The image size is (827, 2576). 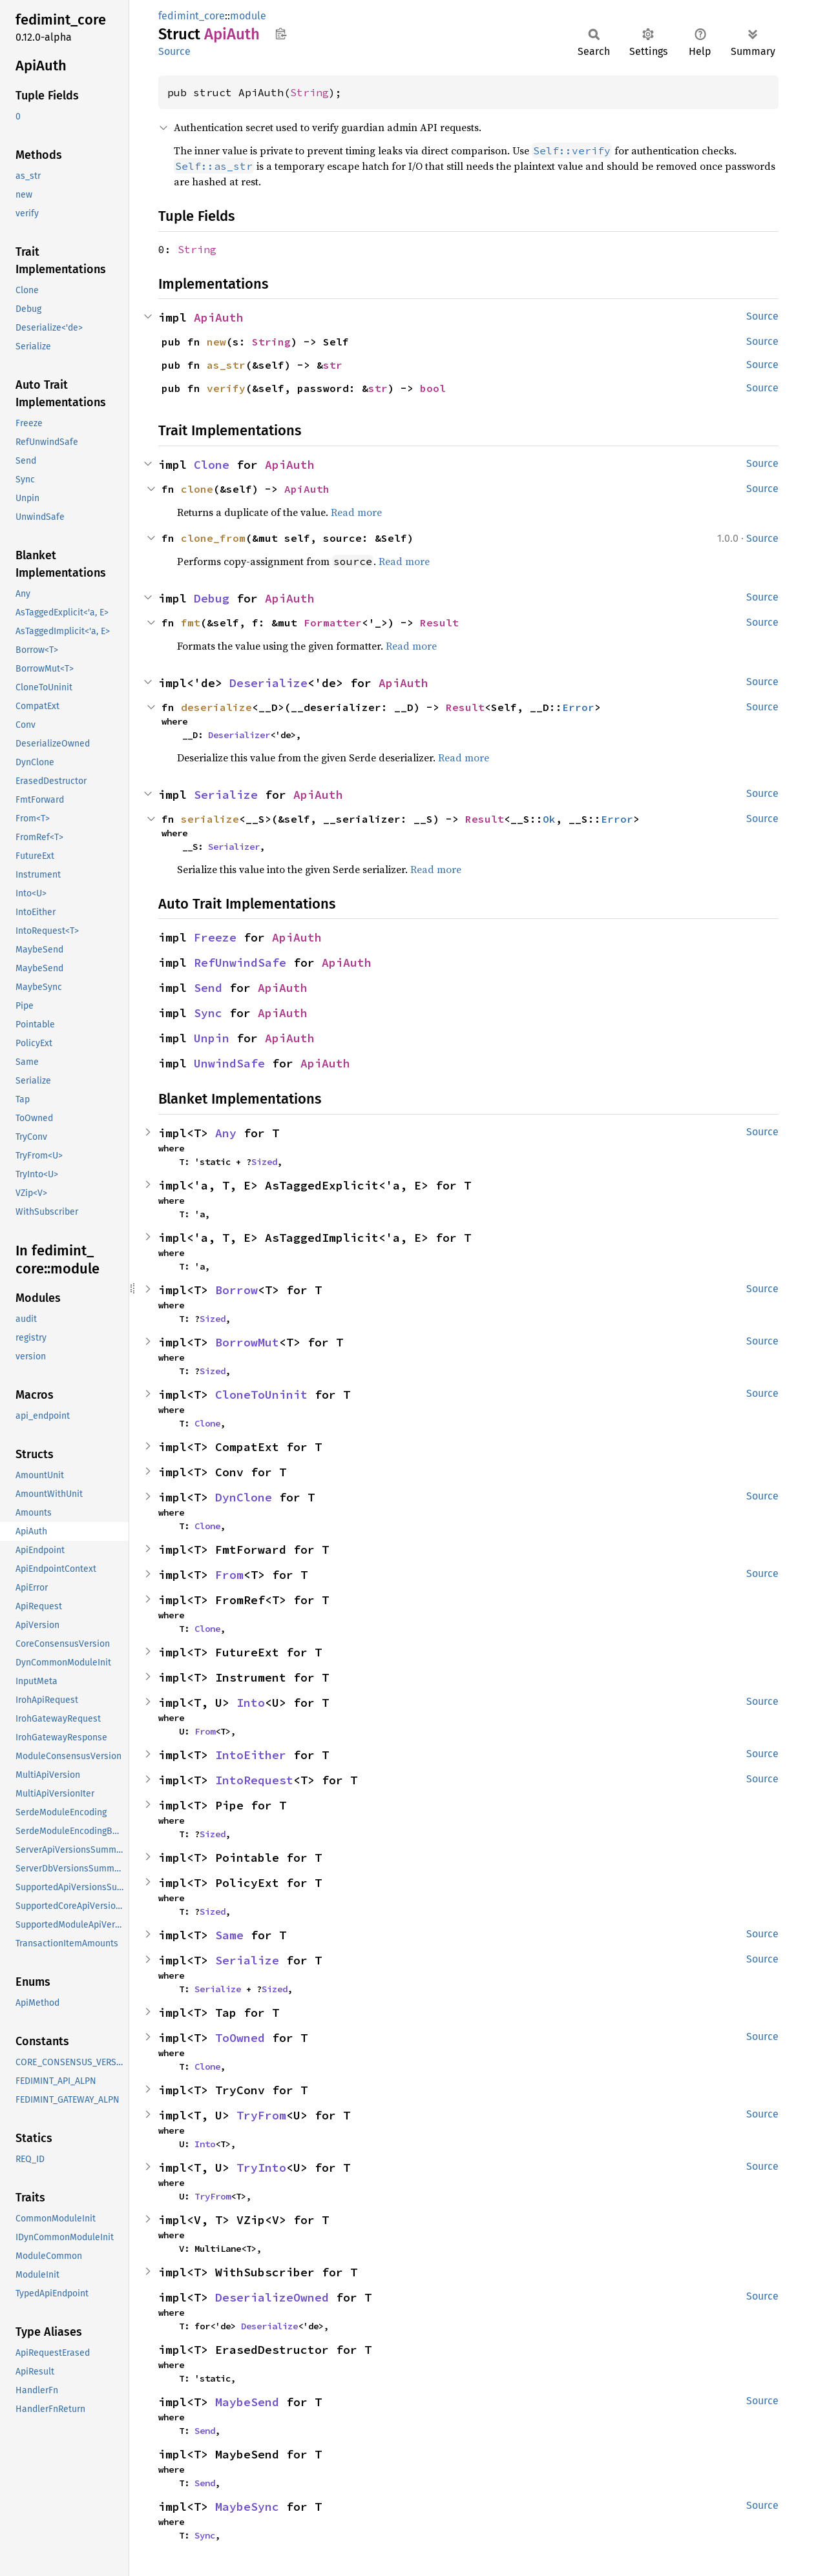 What do you see at coordinates (247, 2506) in the screenshot?
I see `MaybeSync` at bounding box center [247, 2506].